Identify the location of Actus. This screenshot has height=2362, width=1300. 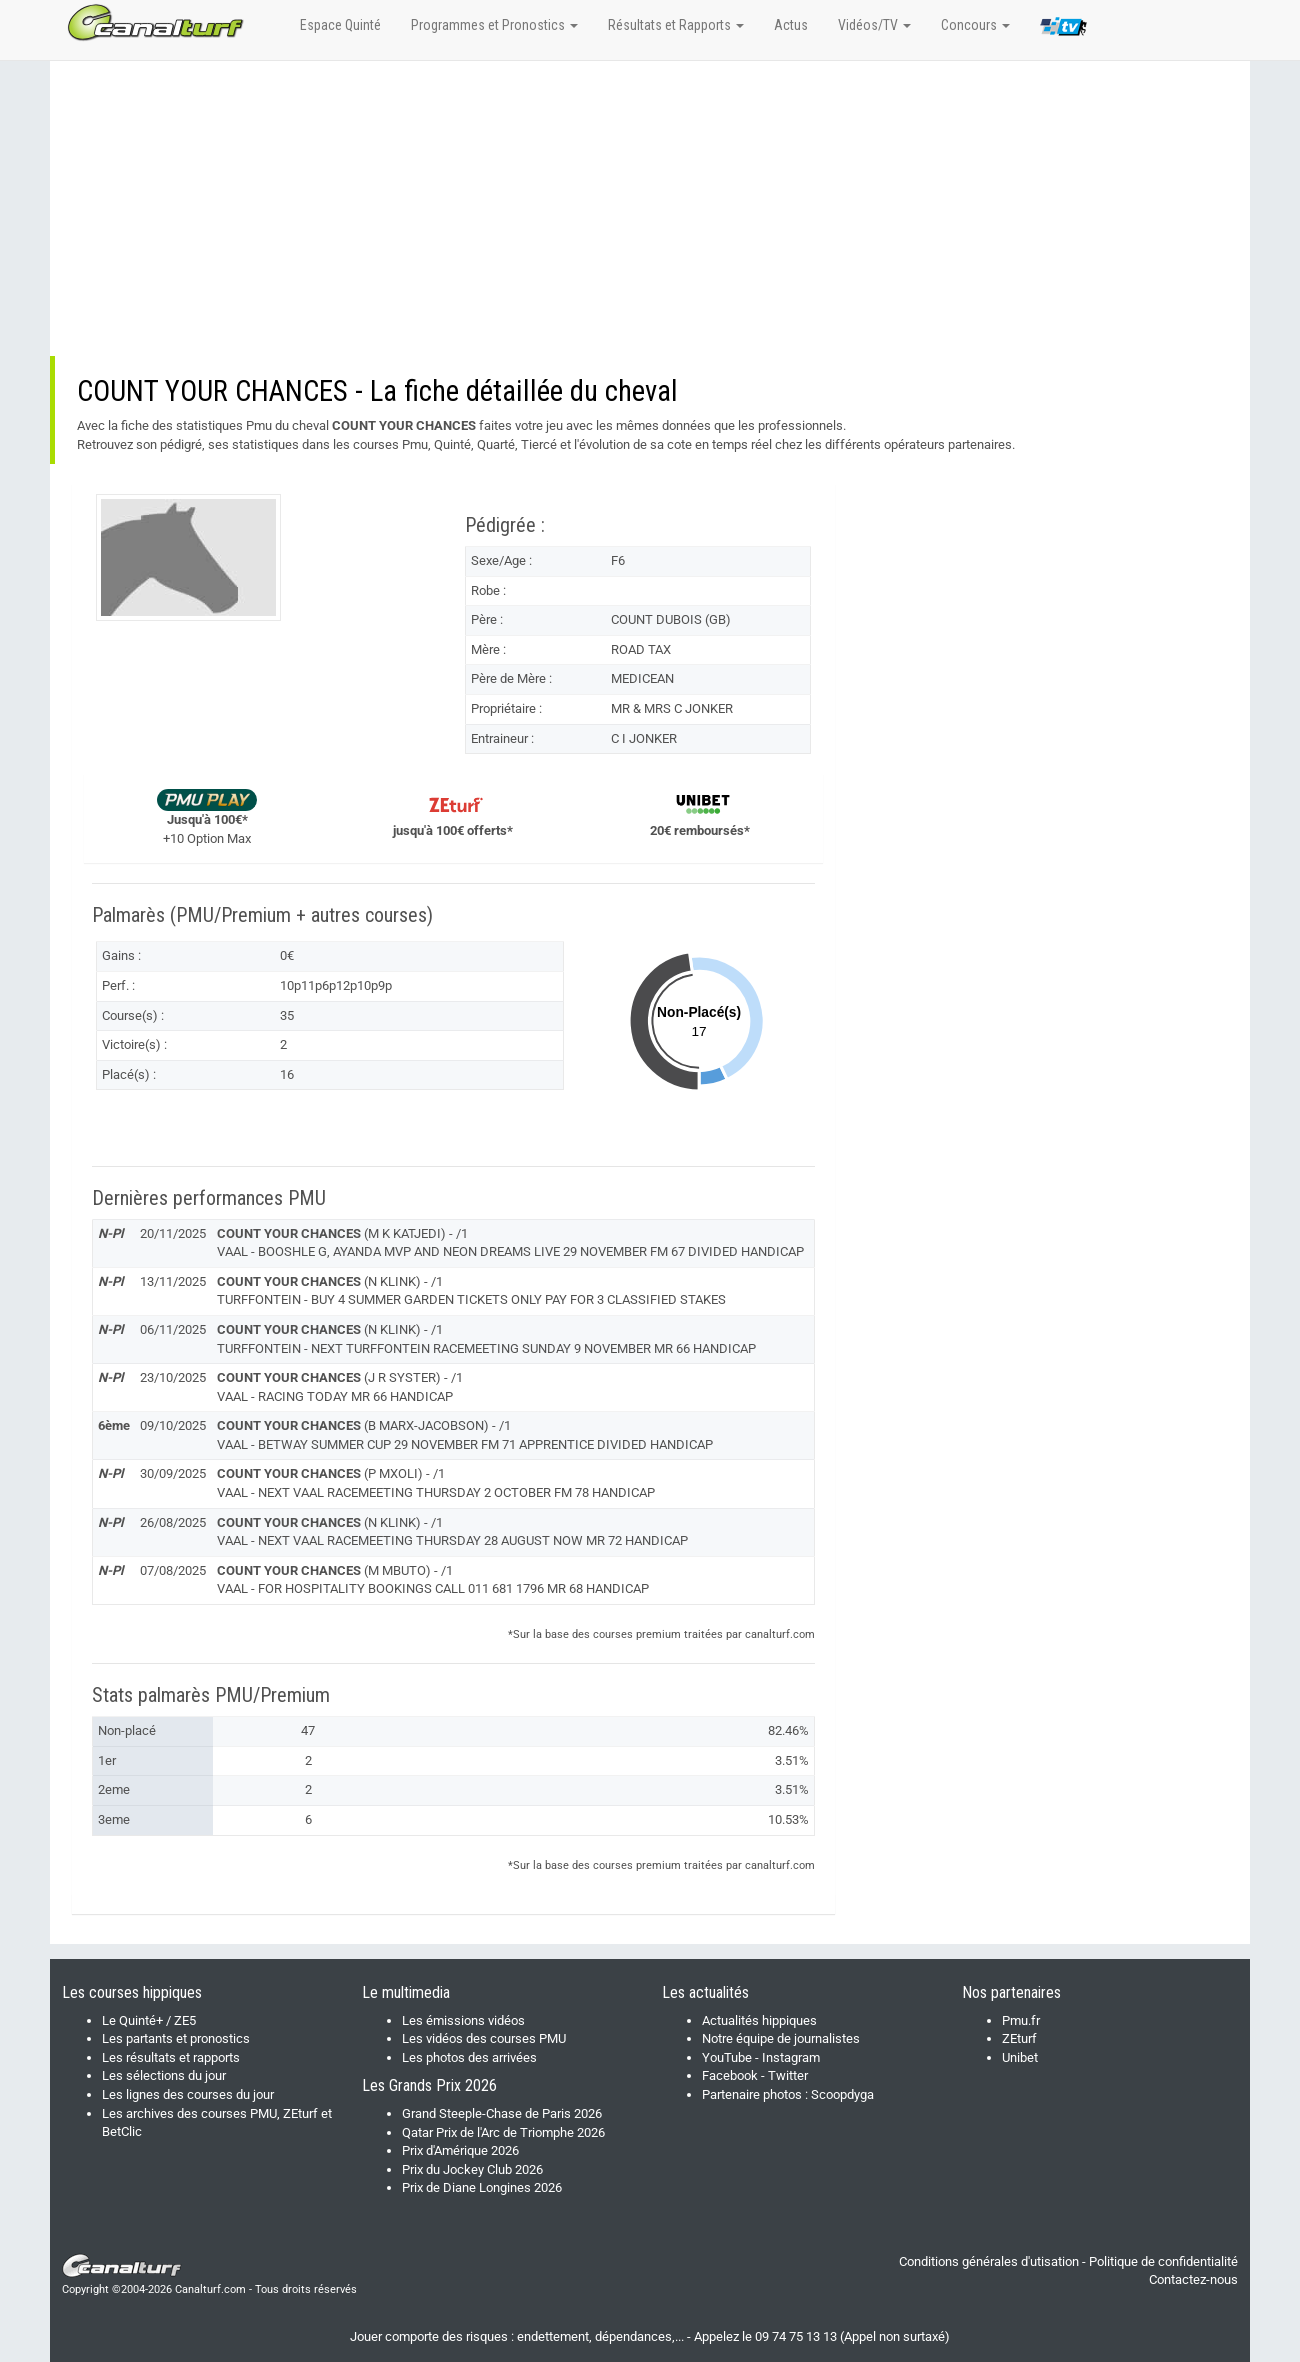
(791, 25).